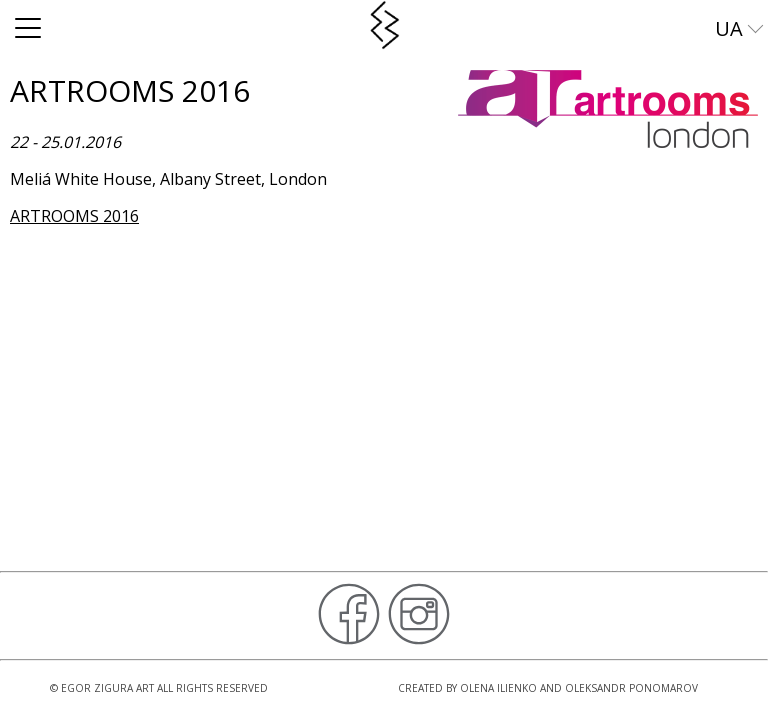  Describe the element at coordinates (107, 688) in the screenshot. I see `Egor Zigura Art` at that location.